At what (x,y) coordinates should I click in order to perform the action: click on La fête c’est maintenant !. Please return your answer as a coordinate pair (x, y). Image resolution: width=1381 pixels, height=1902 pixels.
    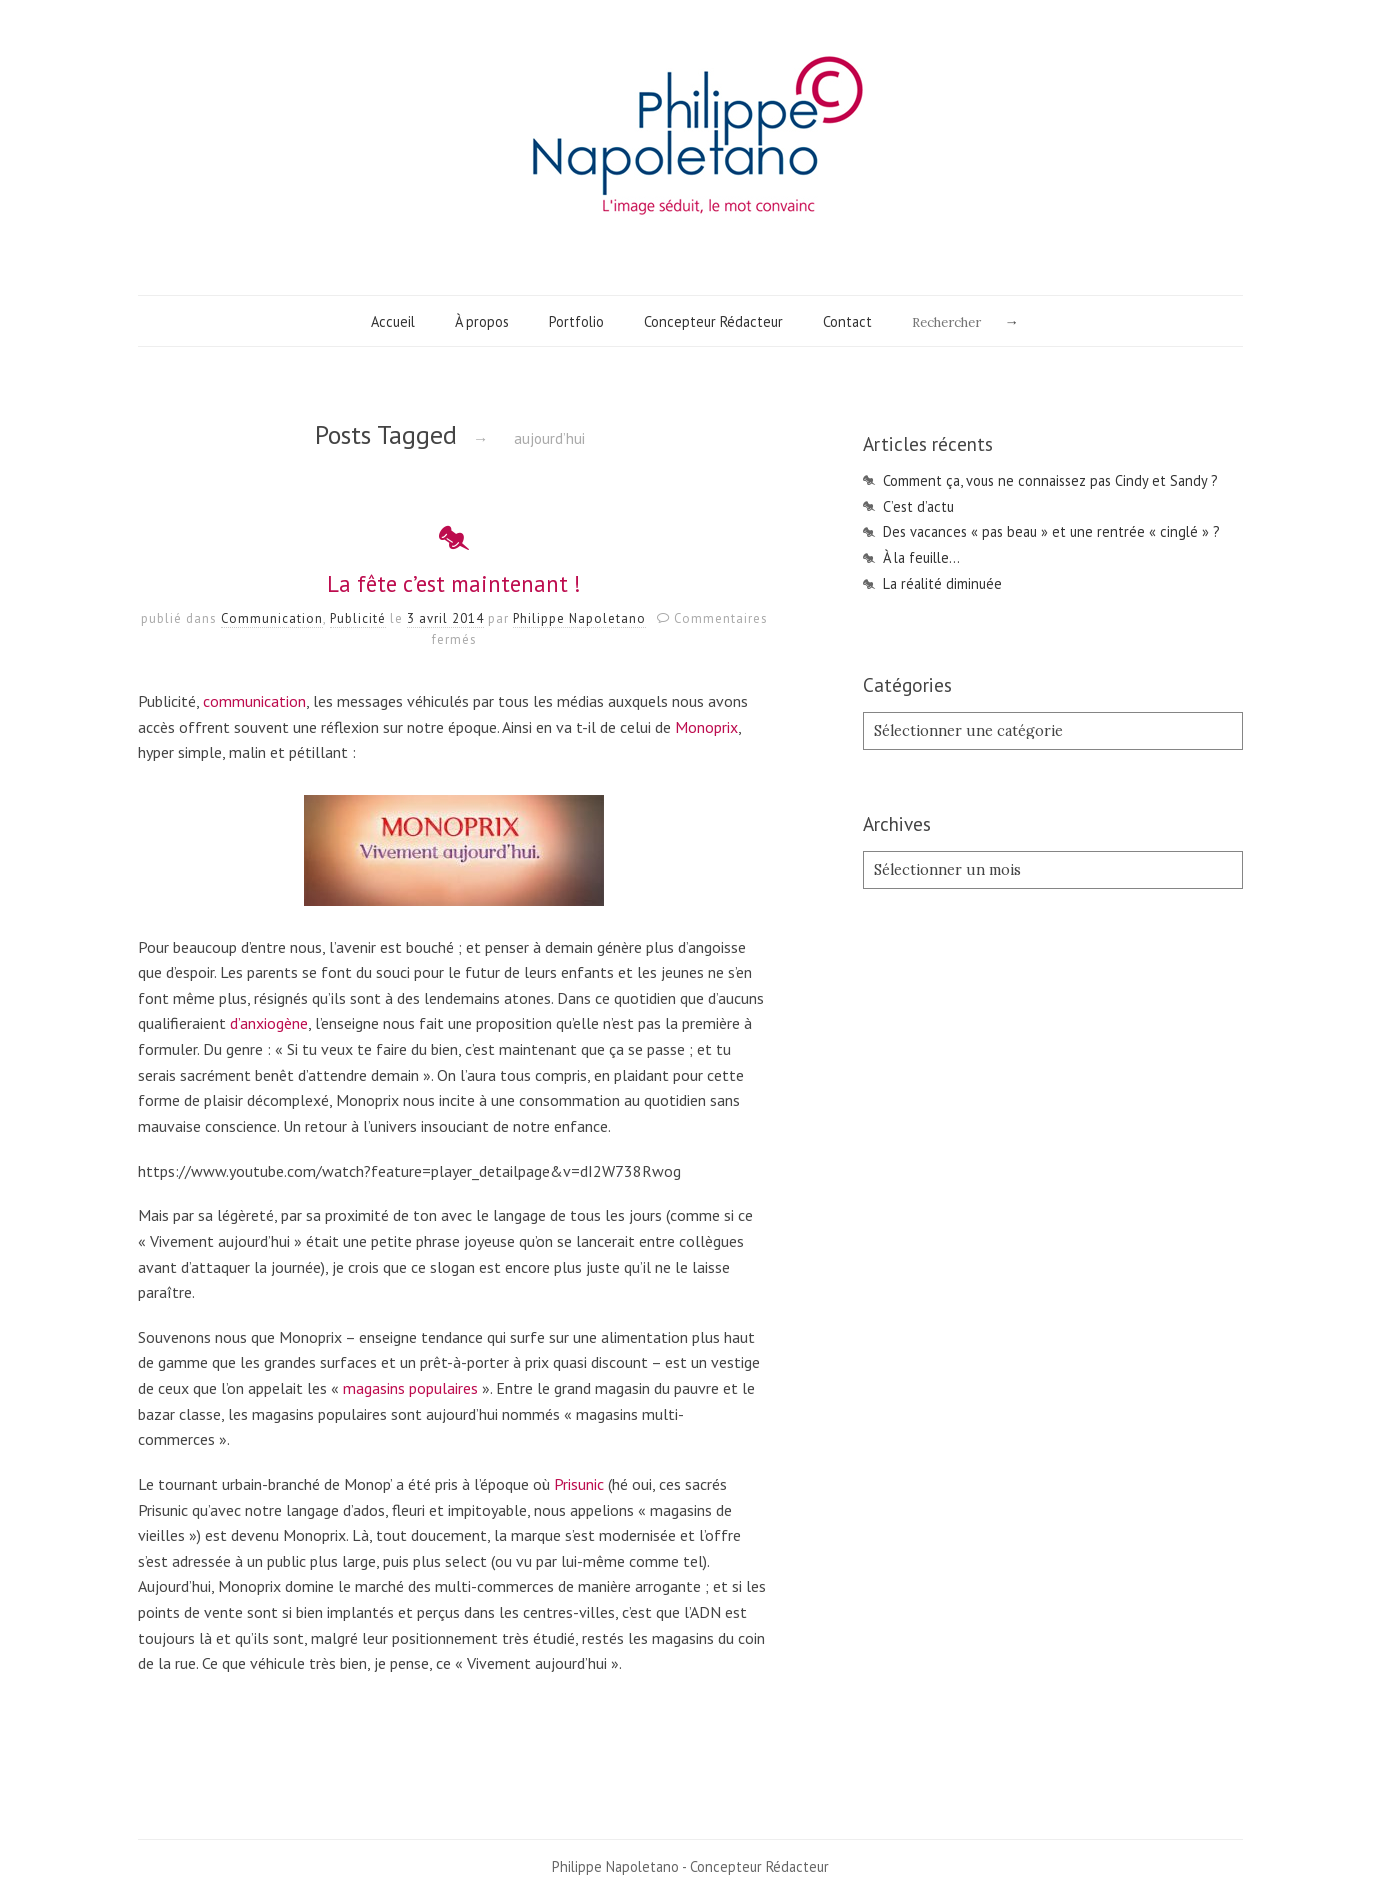
    Looking at the image, I should click on (454, 583).